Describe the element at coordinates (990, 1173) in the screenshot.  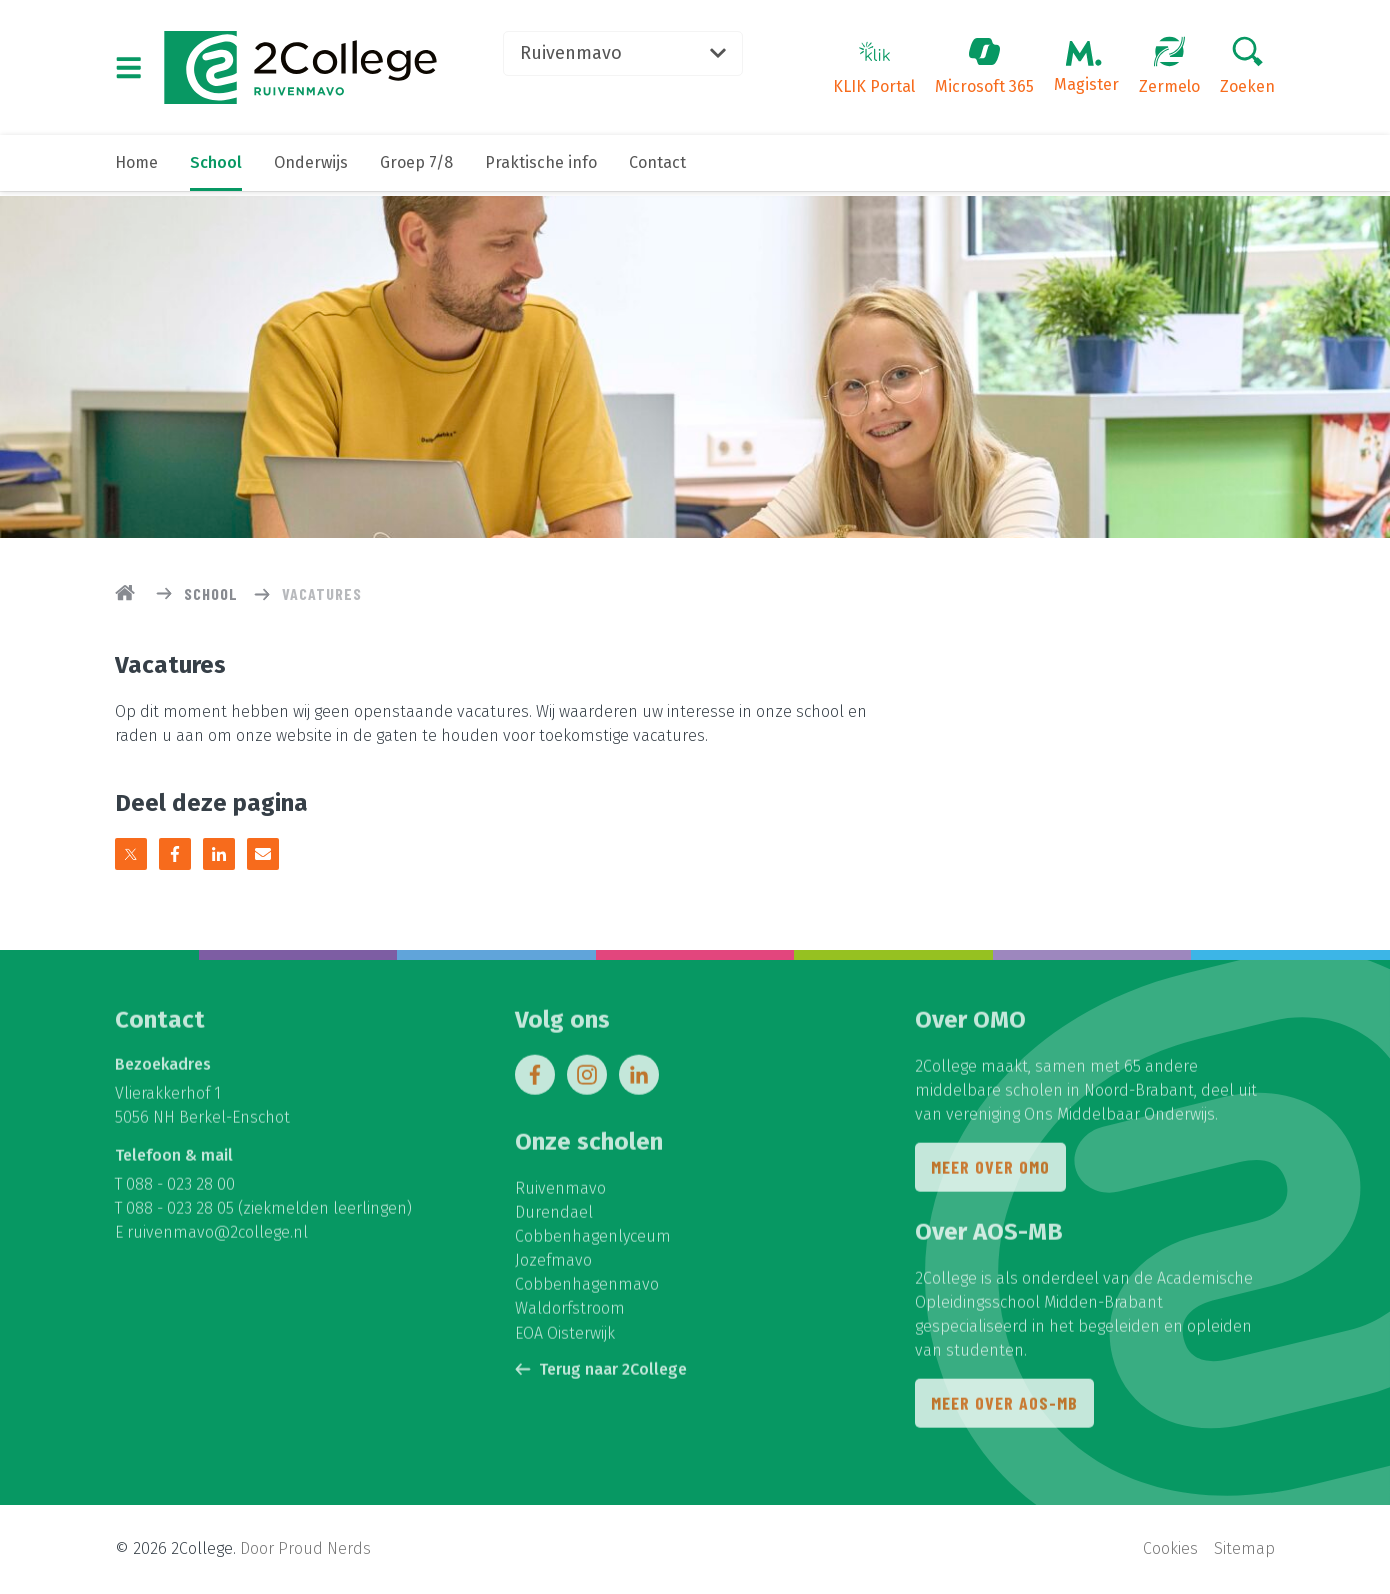
I see `Meer over OMO` at that location.